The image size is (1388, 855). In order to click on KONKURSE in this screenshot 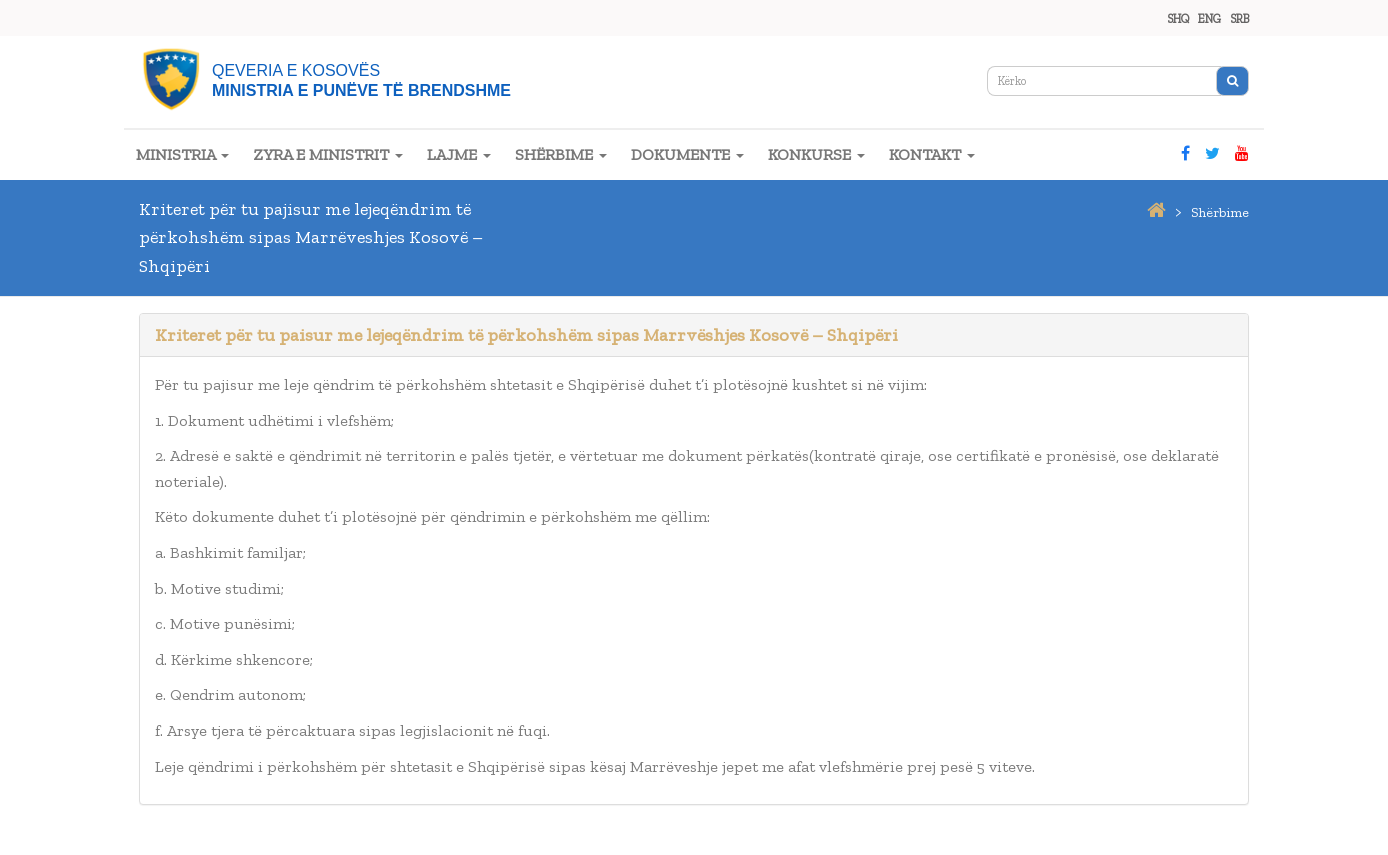, I will do `click(816, 154)`.